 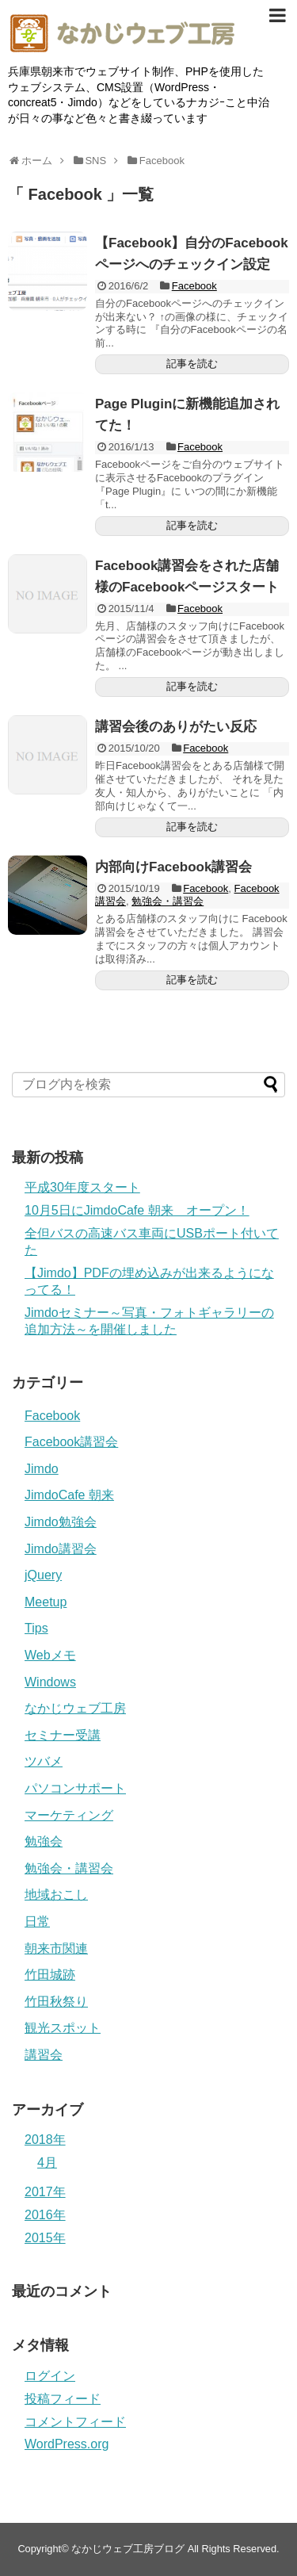 I want to click on Meetup, so click(x=46, y=1602).